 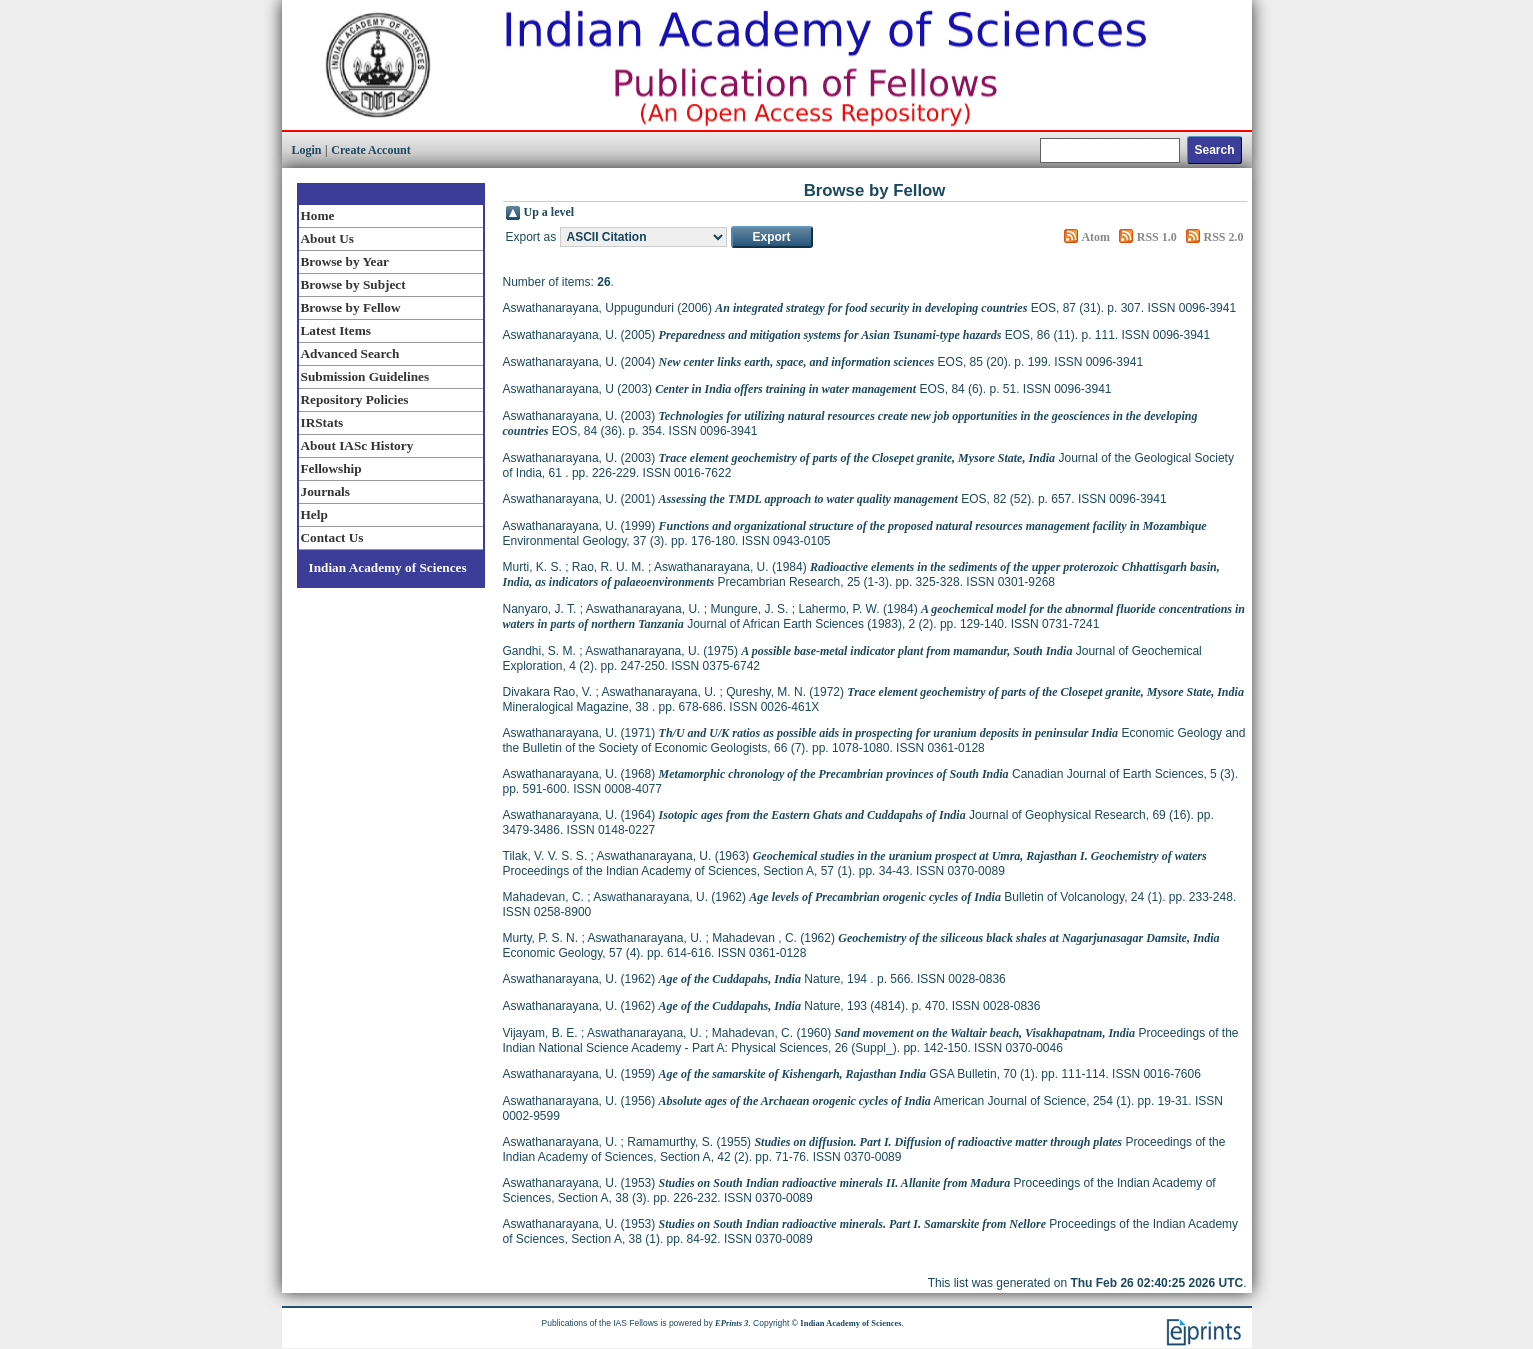 I want to click on Journals, so click(x=325, y=491).